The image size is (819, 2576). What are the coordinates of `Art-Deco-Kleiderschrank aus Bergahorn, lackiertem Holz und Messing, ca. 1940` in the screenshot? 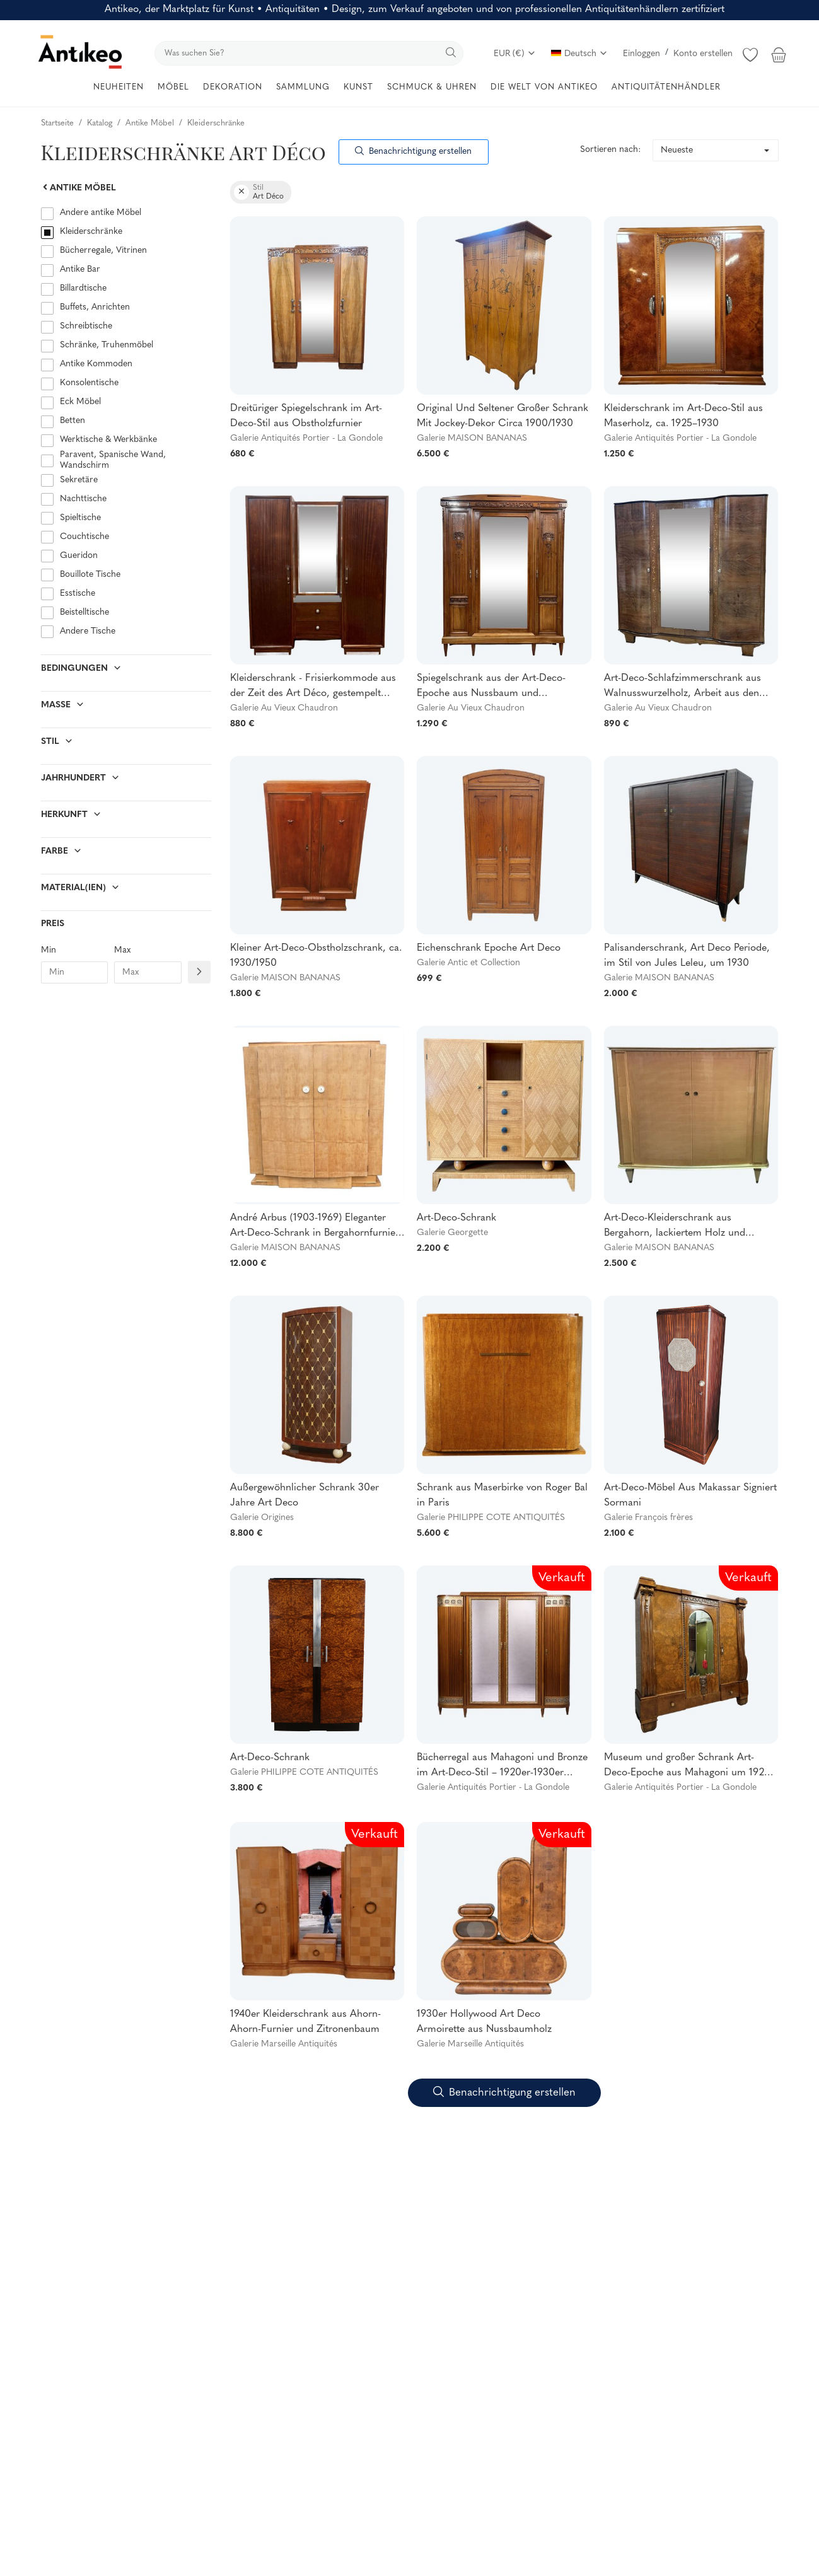 It's located at (674, 1227).